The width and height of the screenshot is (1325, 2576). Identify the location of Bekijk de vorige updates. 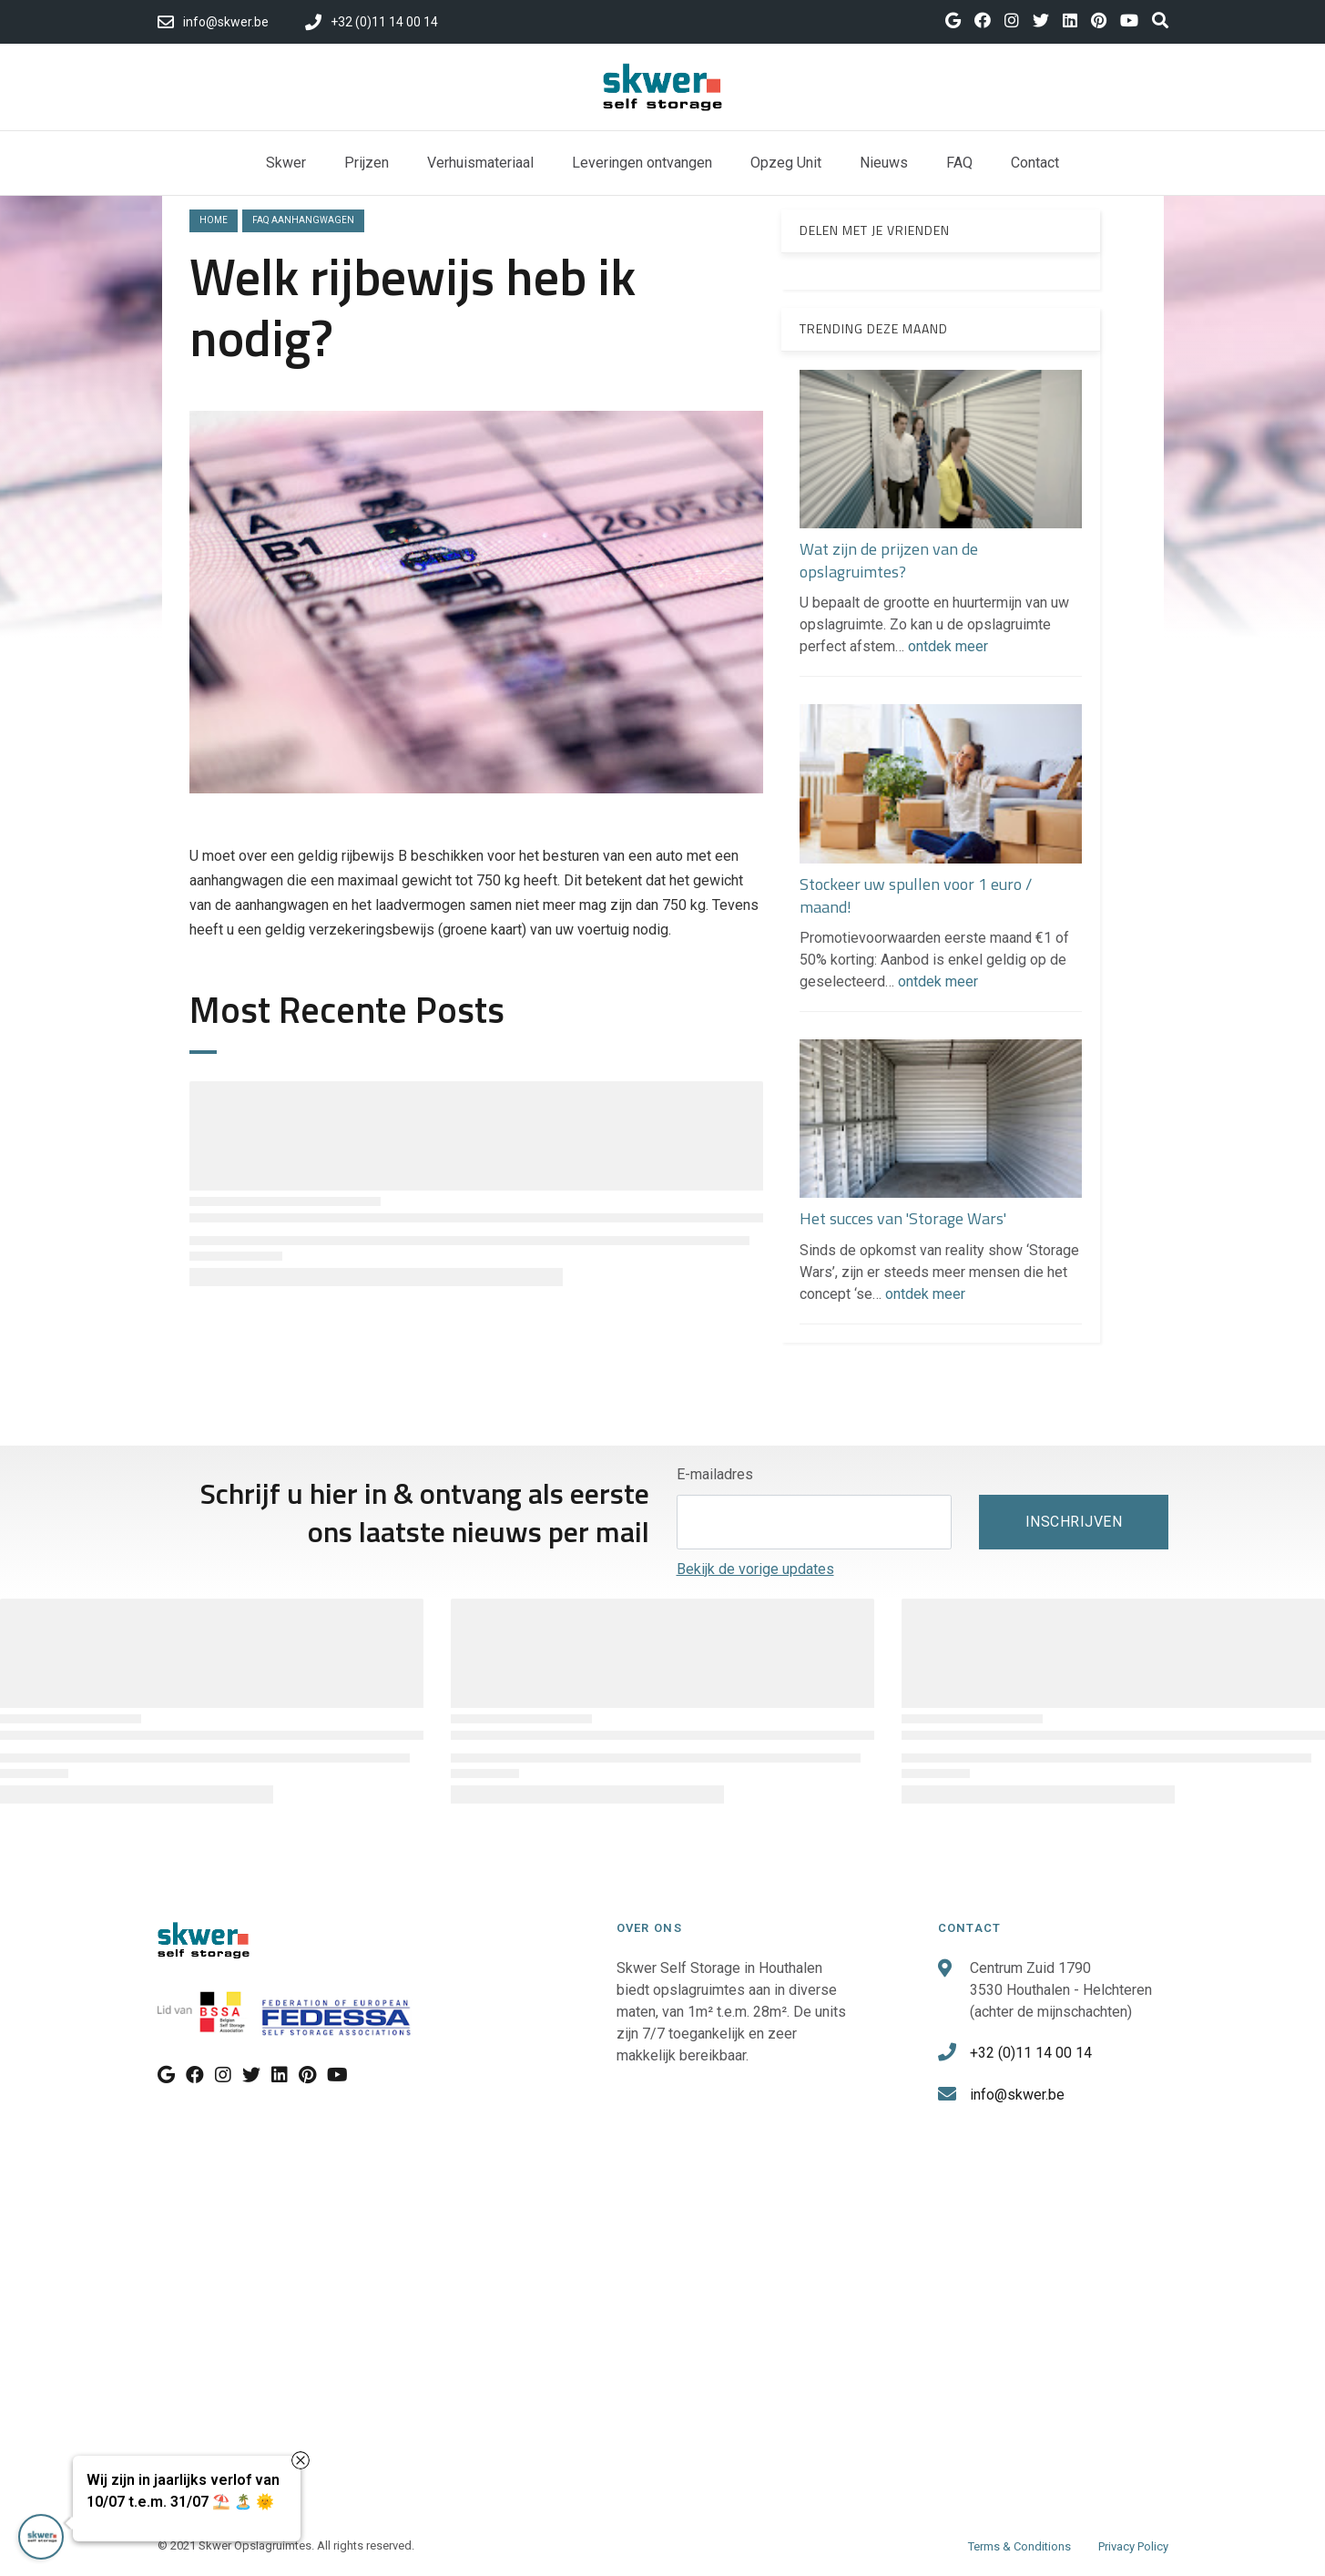
(755, 1569).